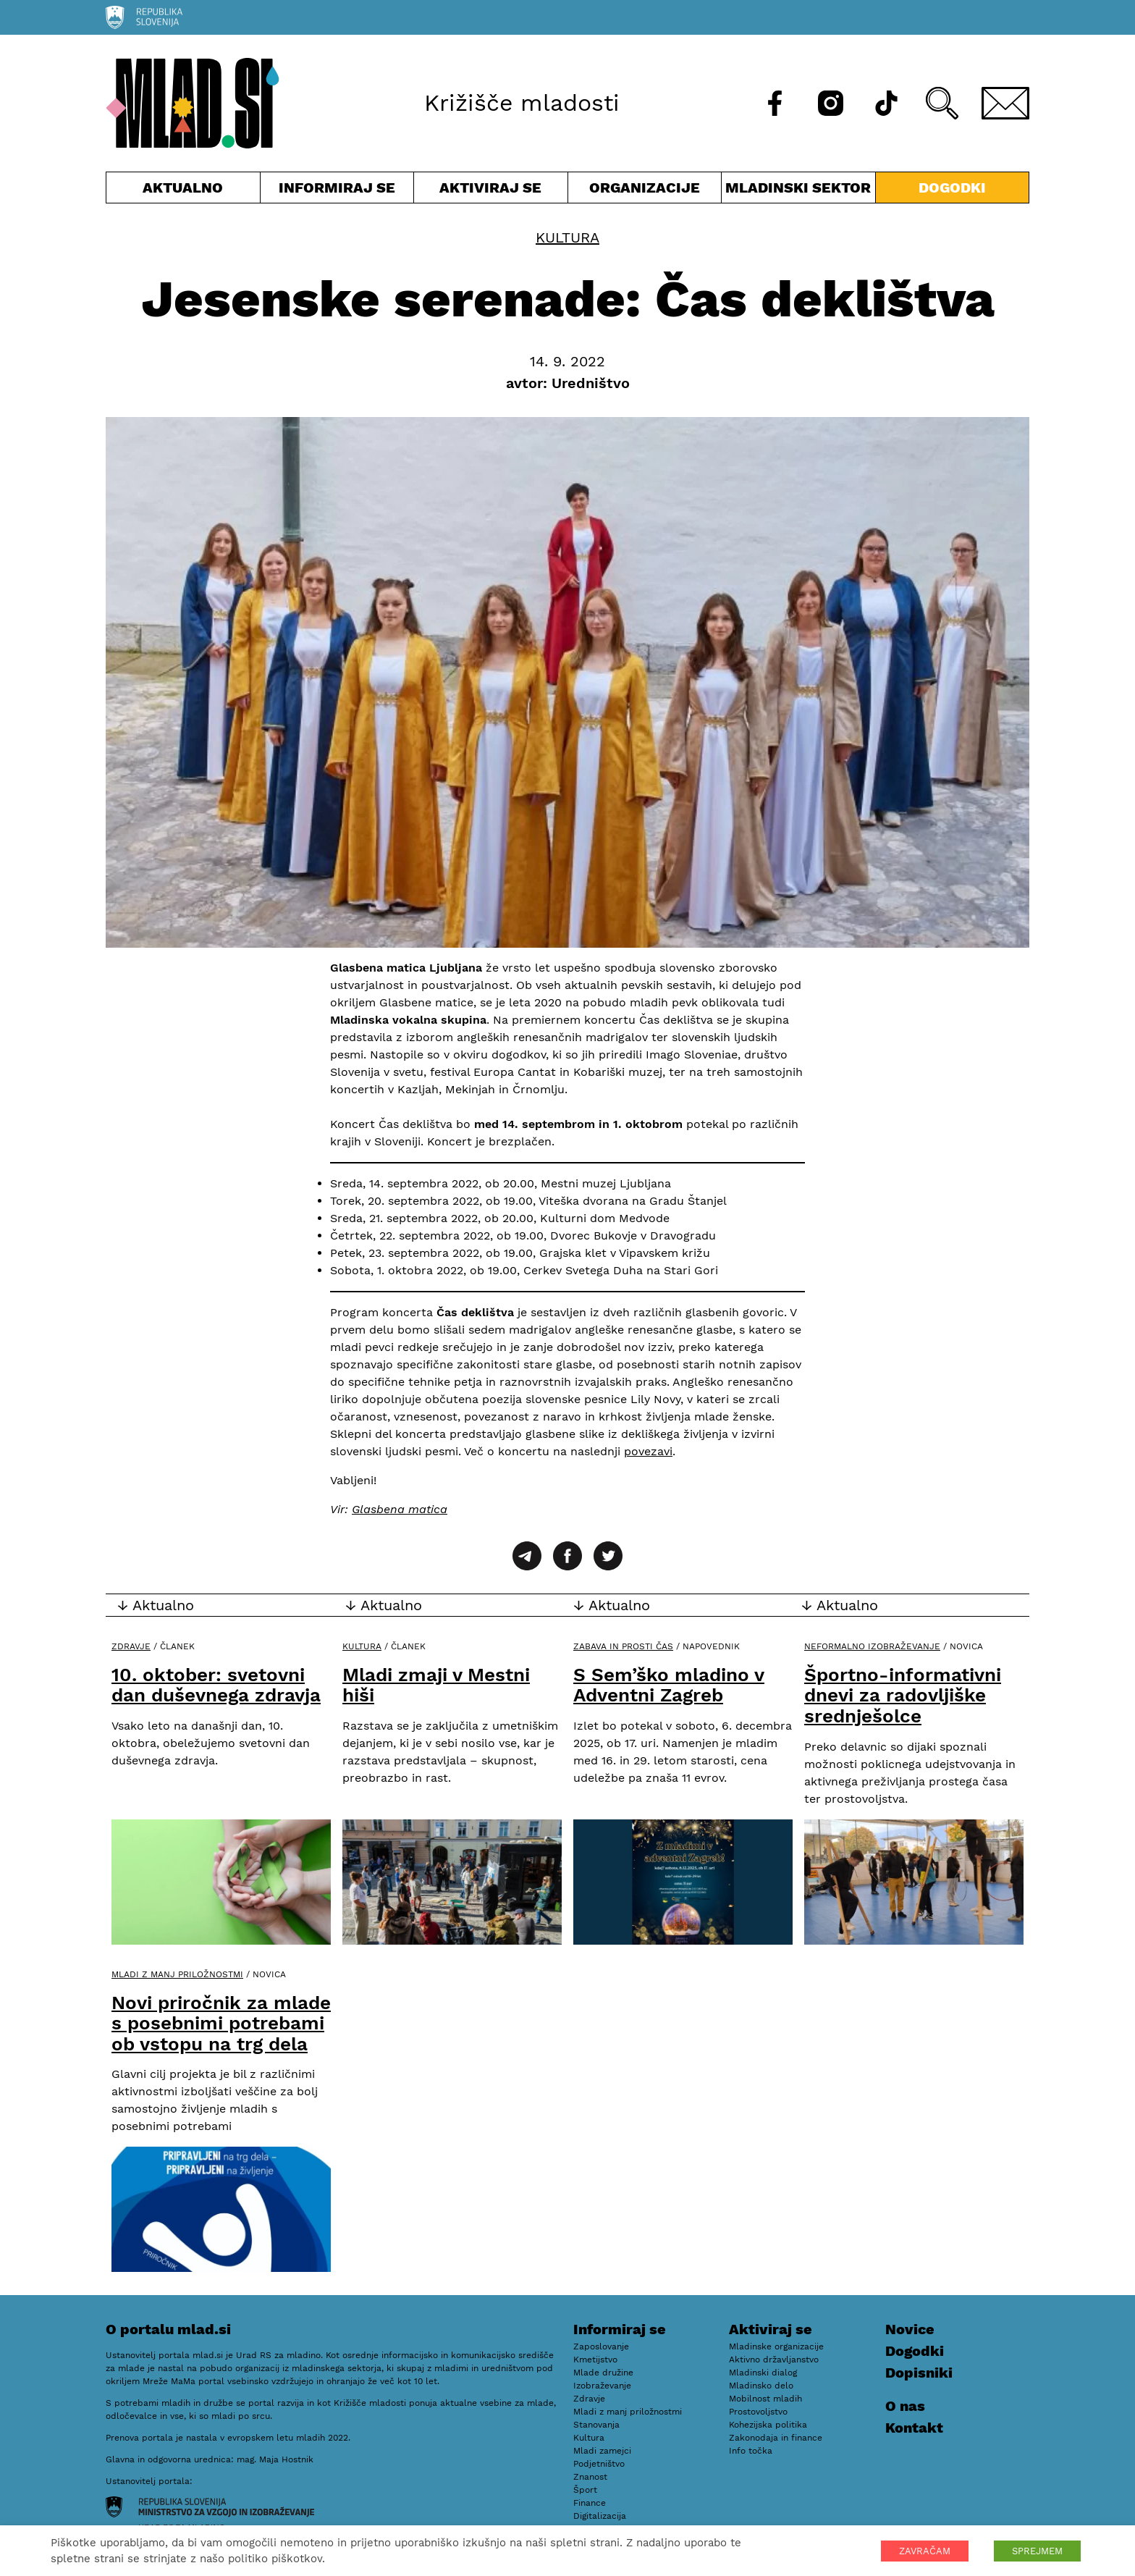 The width and height of the screenshot is (1135, 2576). What do you see at coordinates (765, 2399) in the screenshot?
I see `Mobilnost mladih` at bounding box center [765, 2399].